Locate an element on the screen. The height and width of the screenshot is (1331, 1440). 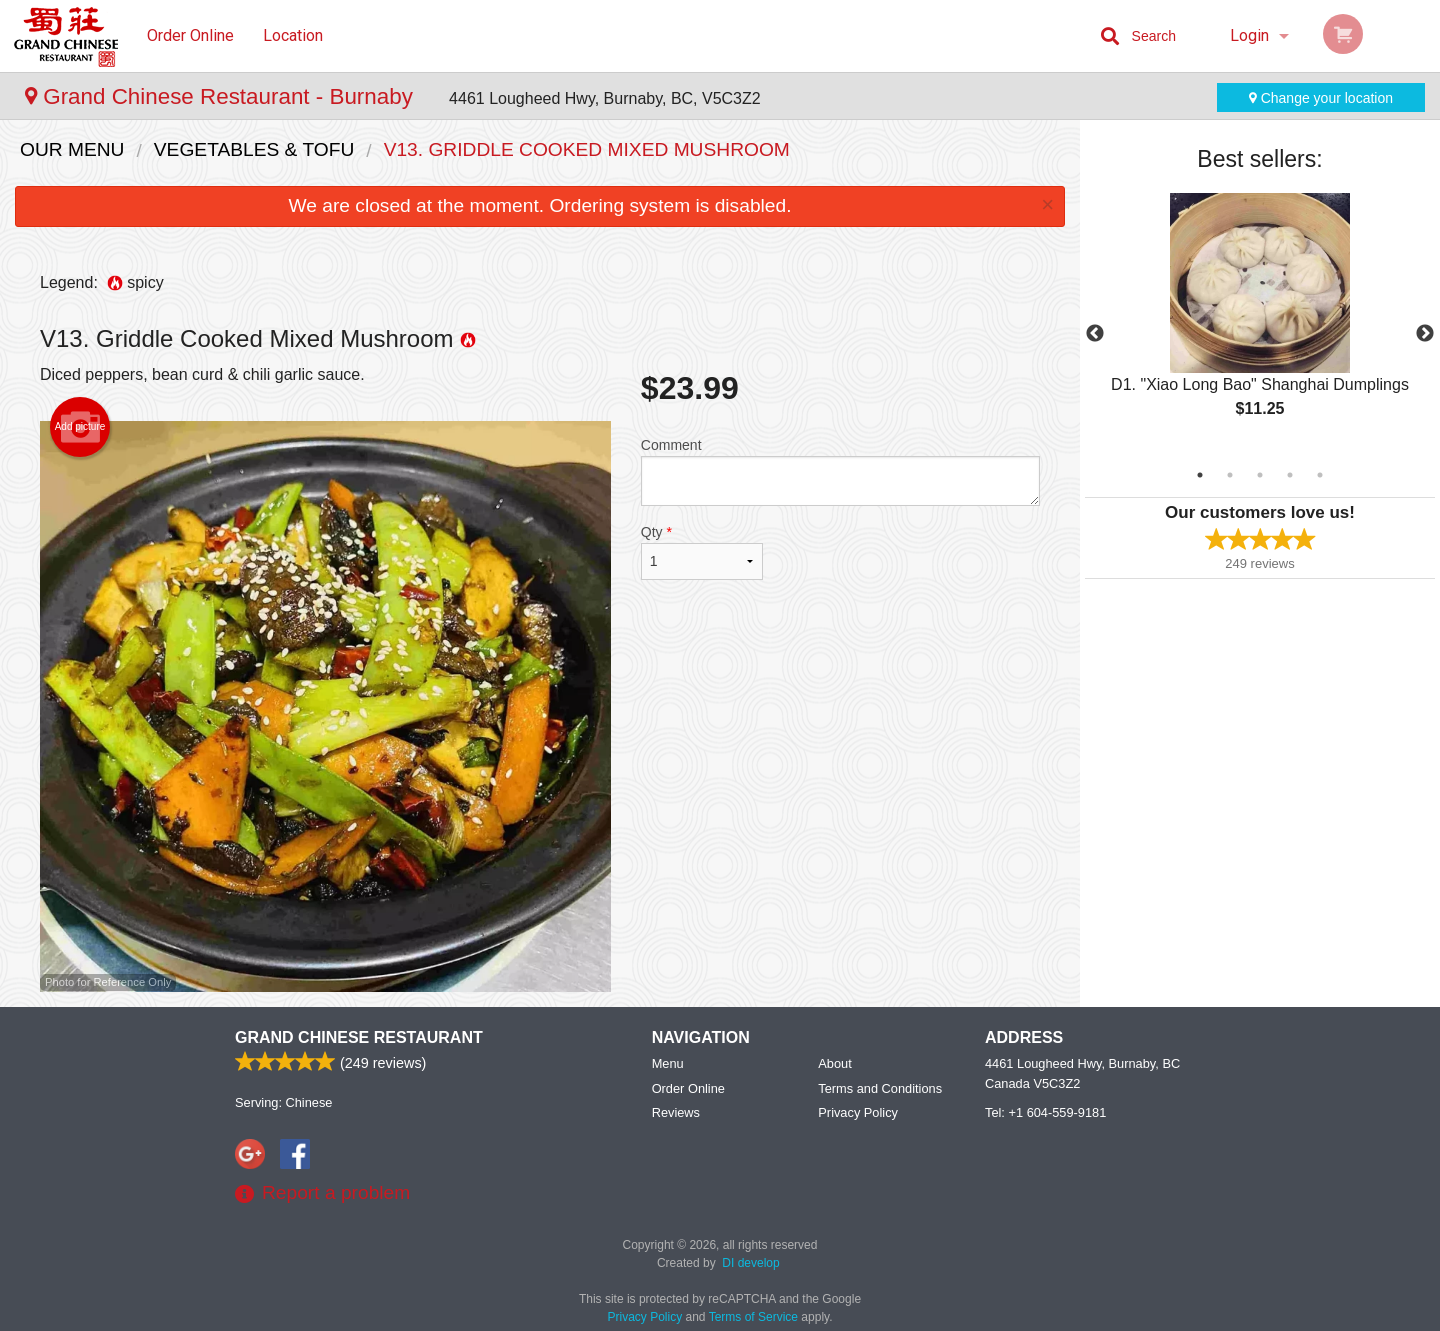
Next is located at coordinates (1425, 334).